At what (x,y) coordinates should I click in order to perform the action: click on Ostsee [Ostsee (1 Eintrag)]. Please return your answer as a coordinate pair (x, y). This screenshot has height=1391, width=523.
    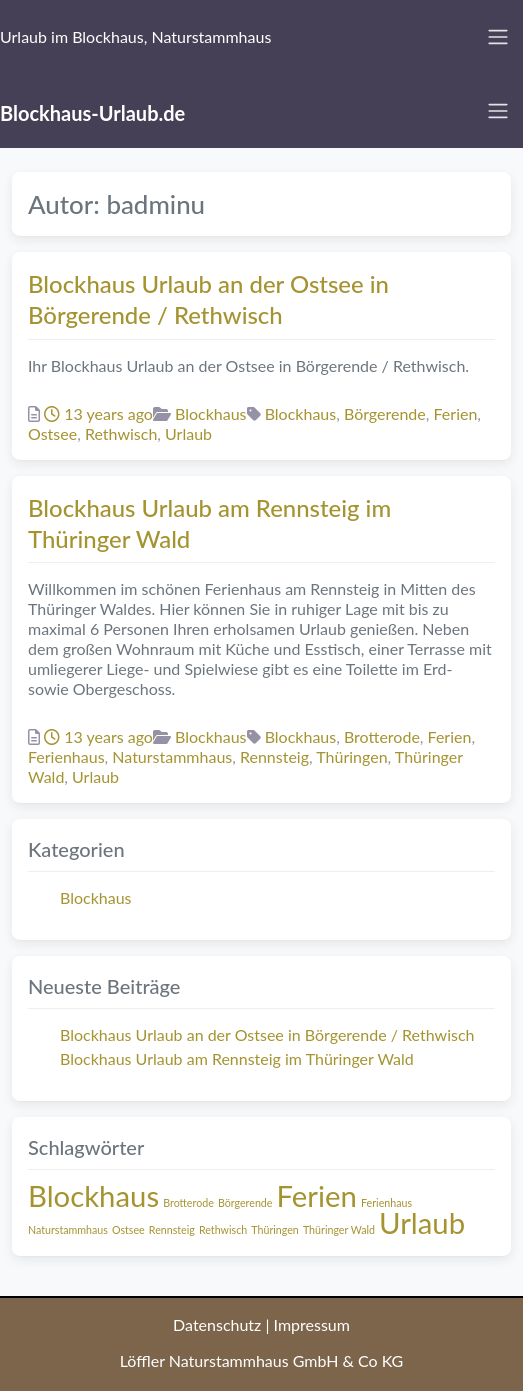
    Looking at the image, I should click on (128, 1229).